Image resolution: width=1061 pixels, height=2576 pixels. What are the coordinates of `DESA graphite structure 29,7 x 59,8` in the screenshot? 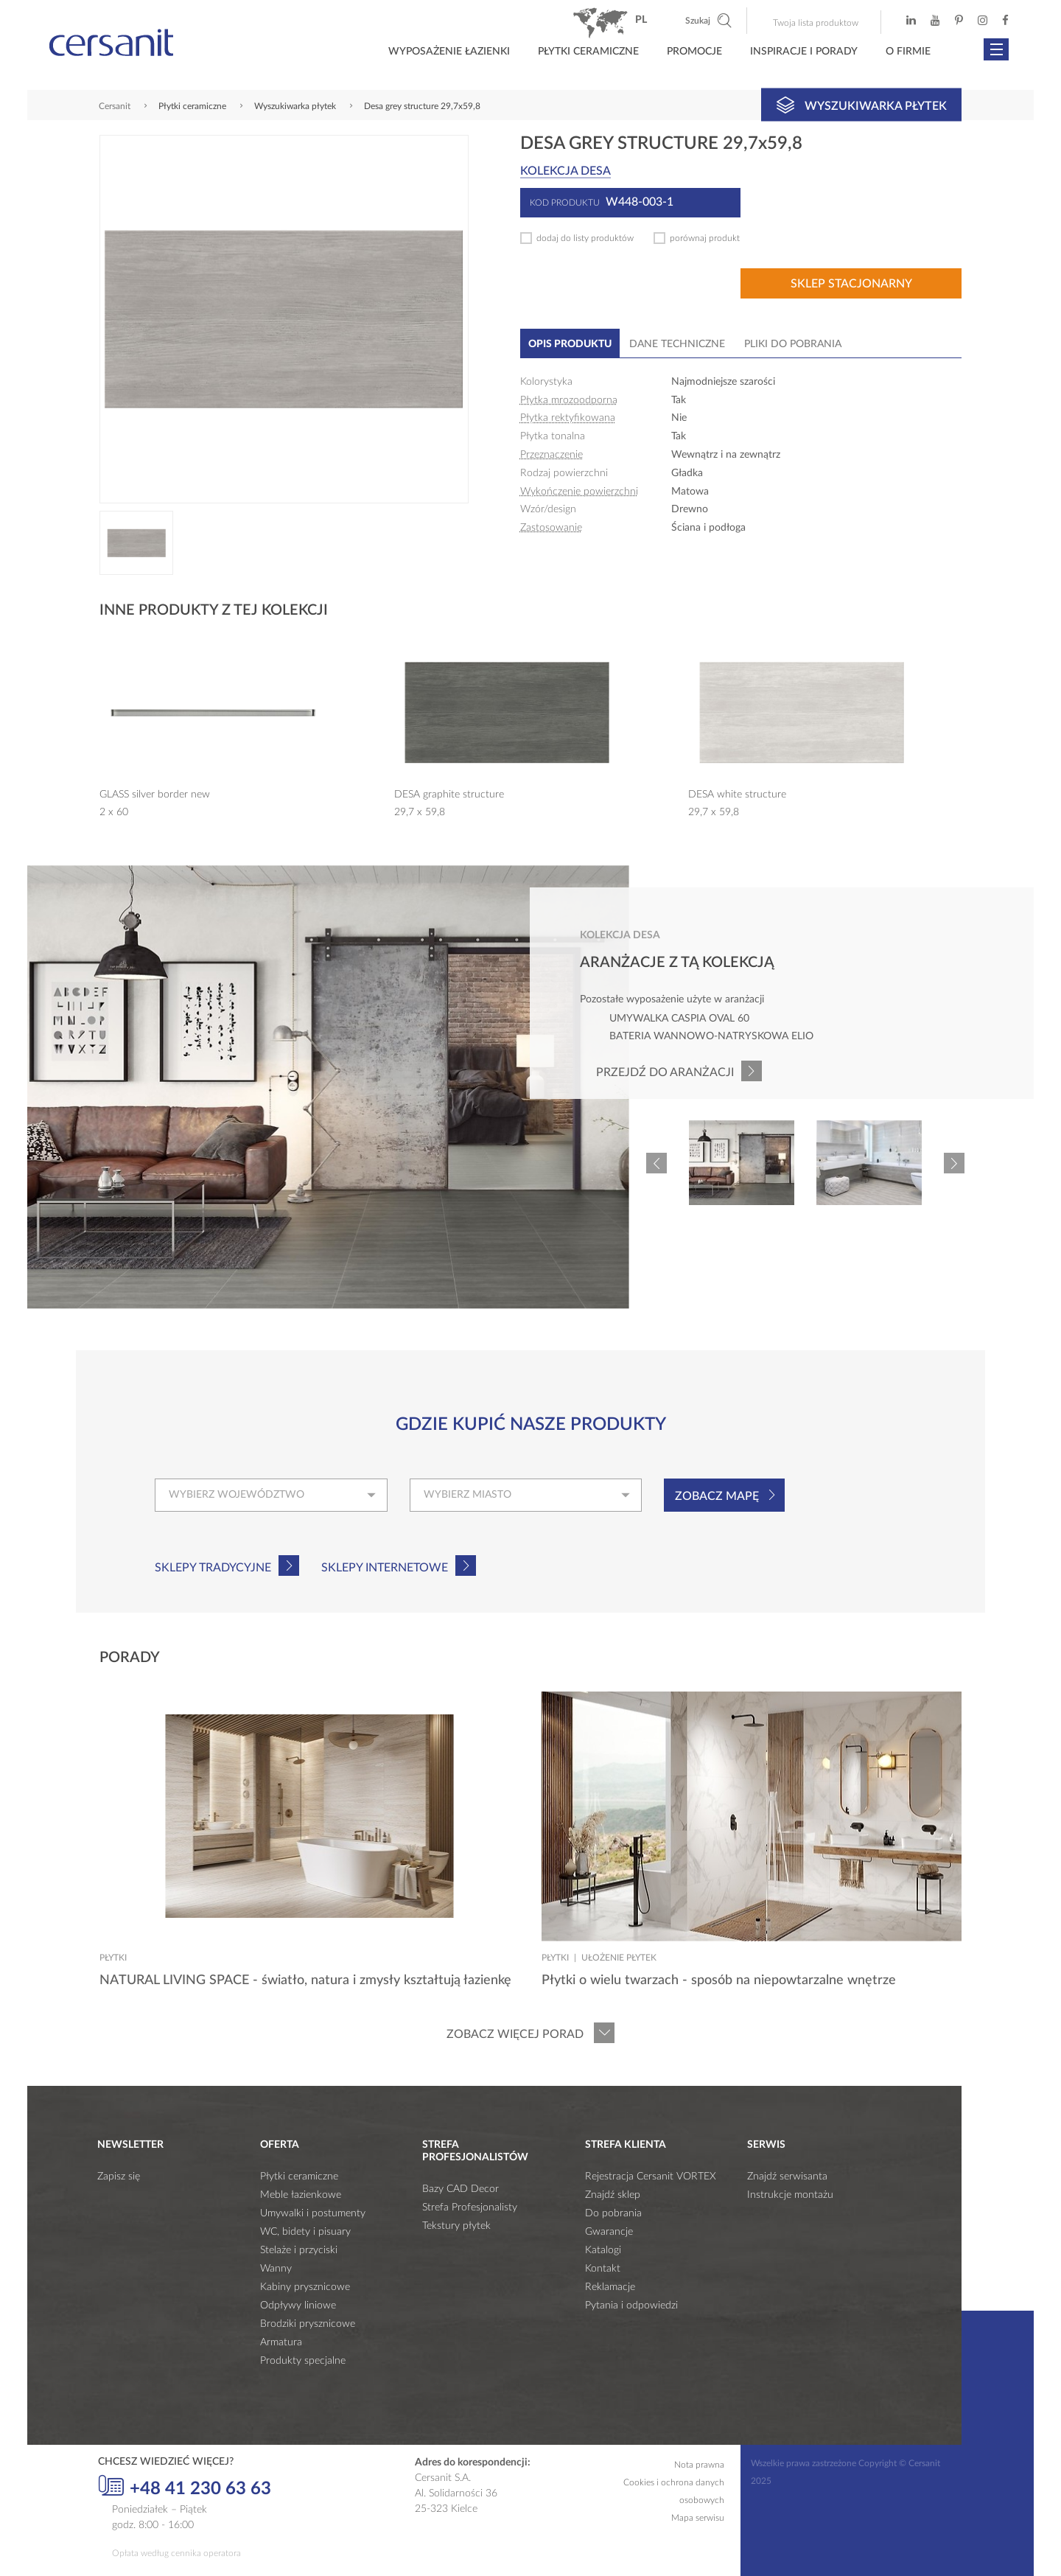 It's located at (449, 803).